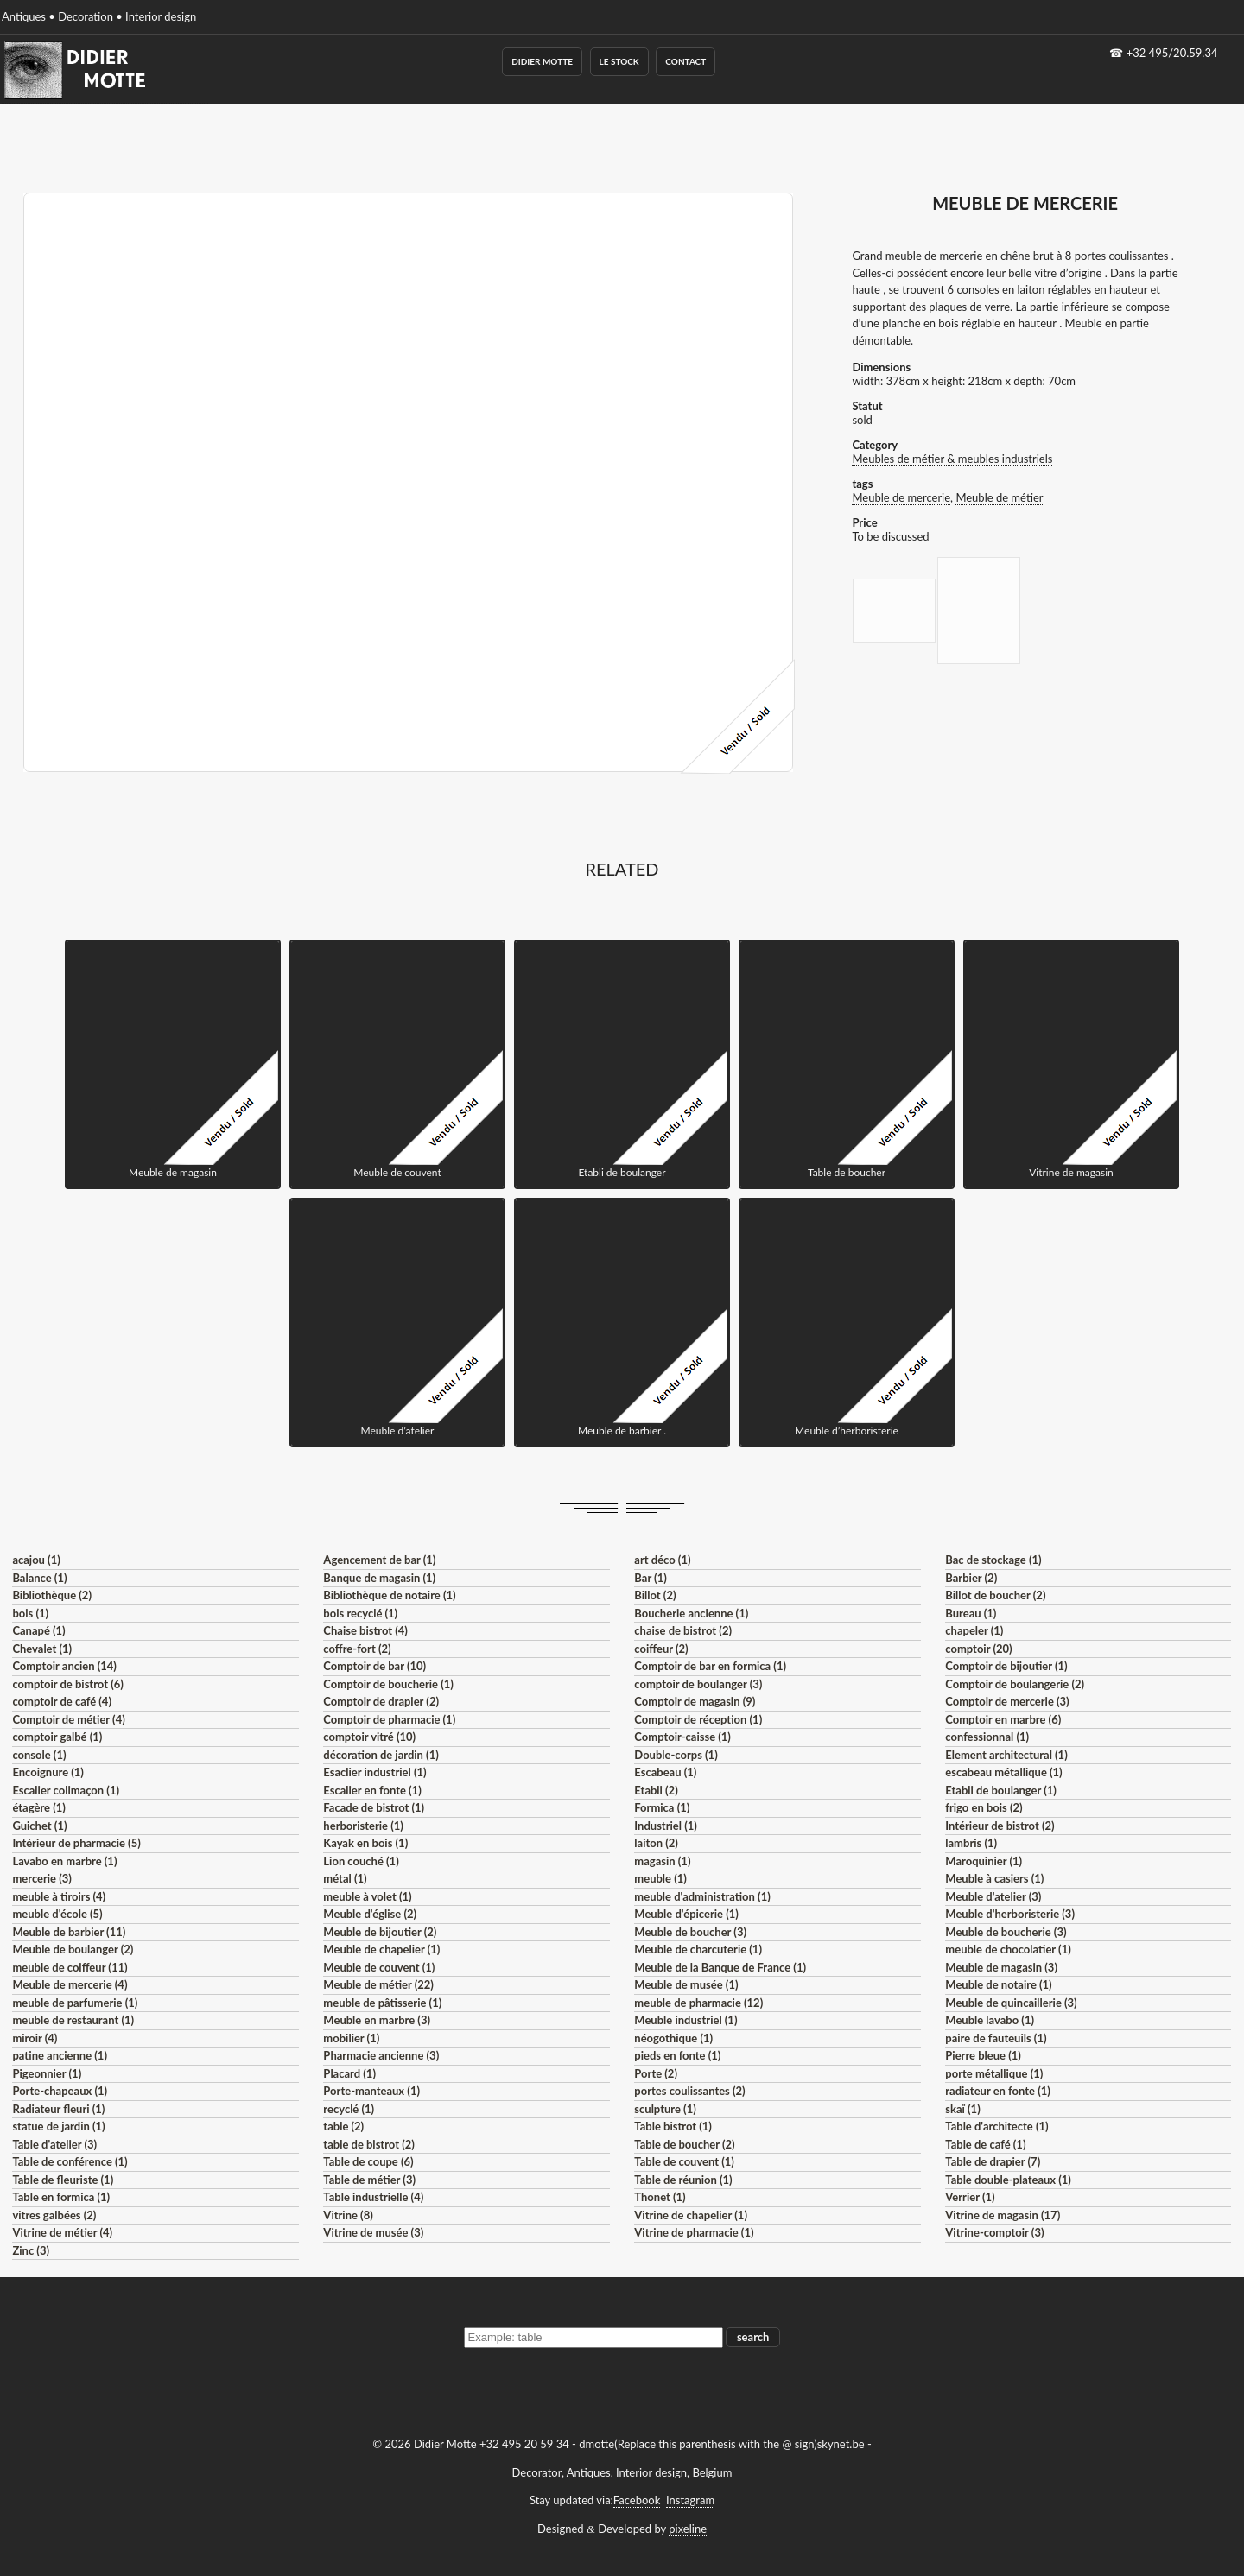  What do you see at coordinates (61, 2197) in the screenshot?
I see `Table en formica (1)` at bounding box center [61, 2197].